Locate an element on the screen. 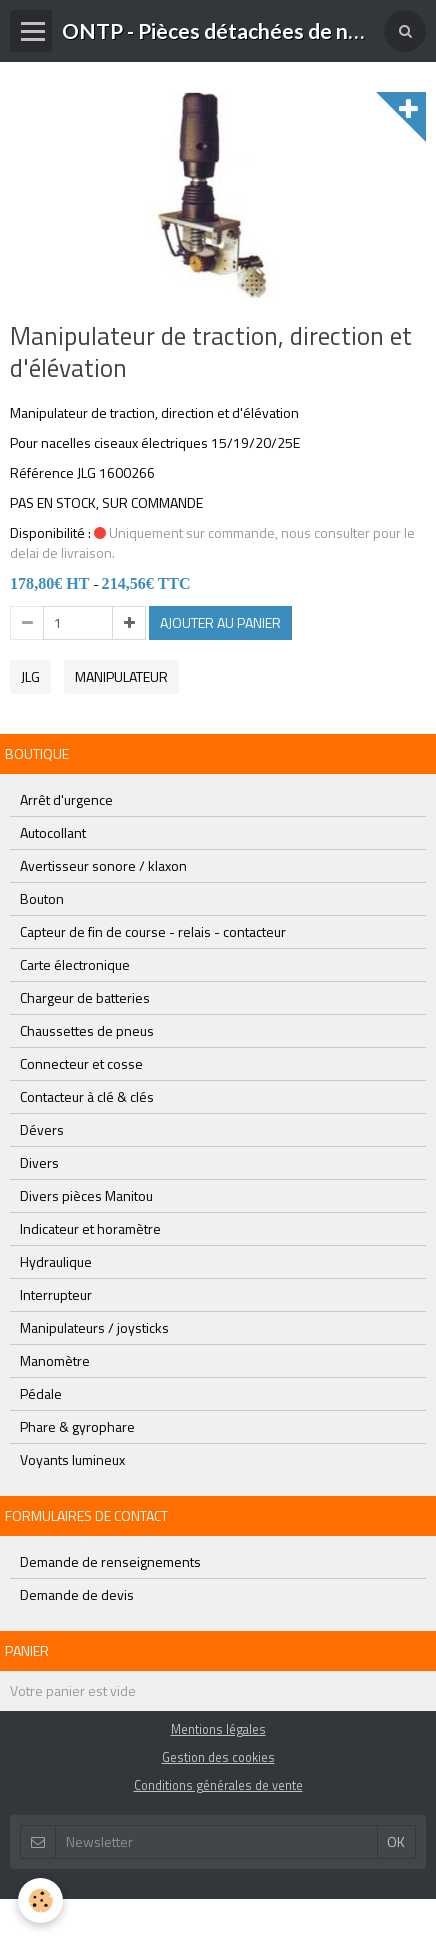  Mentions légales is located at coordinates (218, 1729).